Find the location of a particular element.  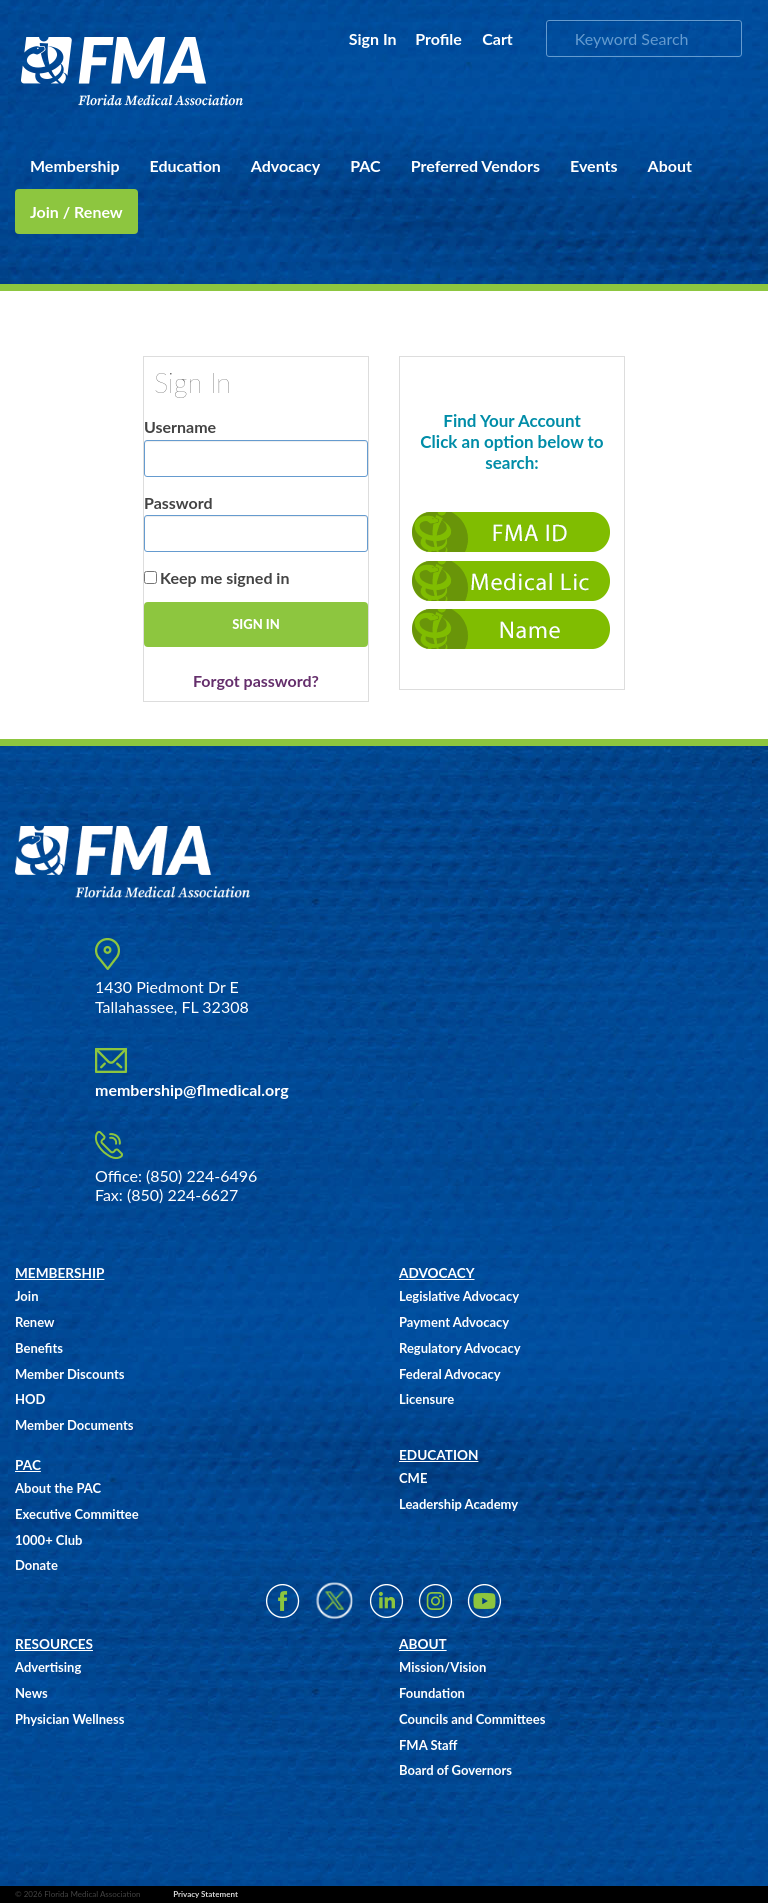

Join / Renew is located at coordinates (76, 211).